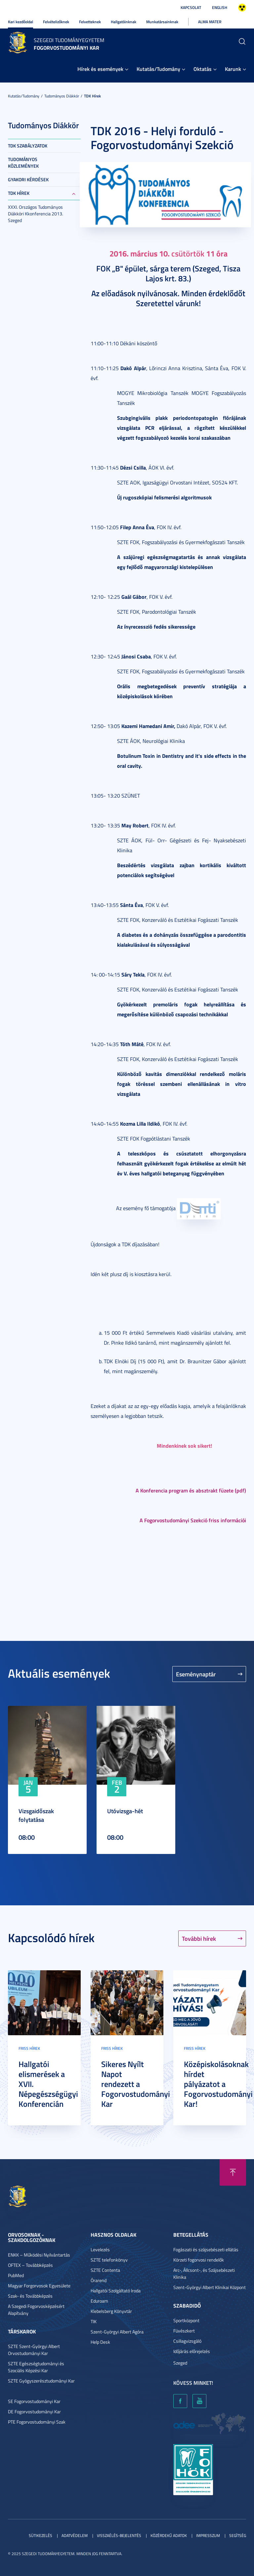  Describe the element at coordinates (66, 47) in the screenshot. I see `Fogorvostudományi Kar` at that location.